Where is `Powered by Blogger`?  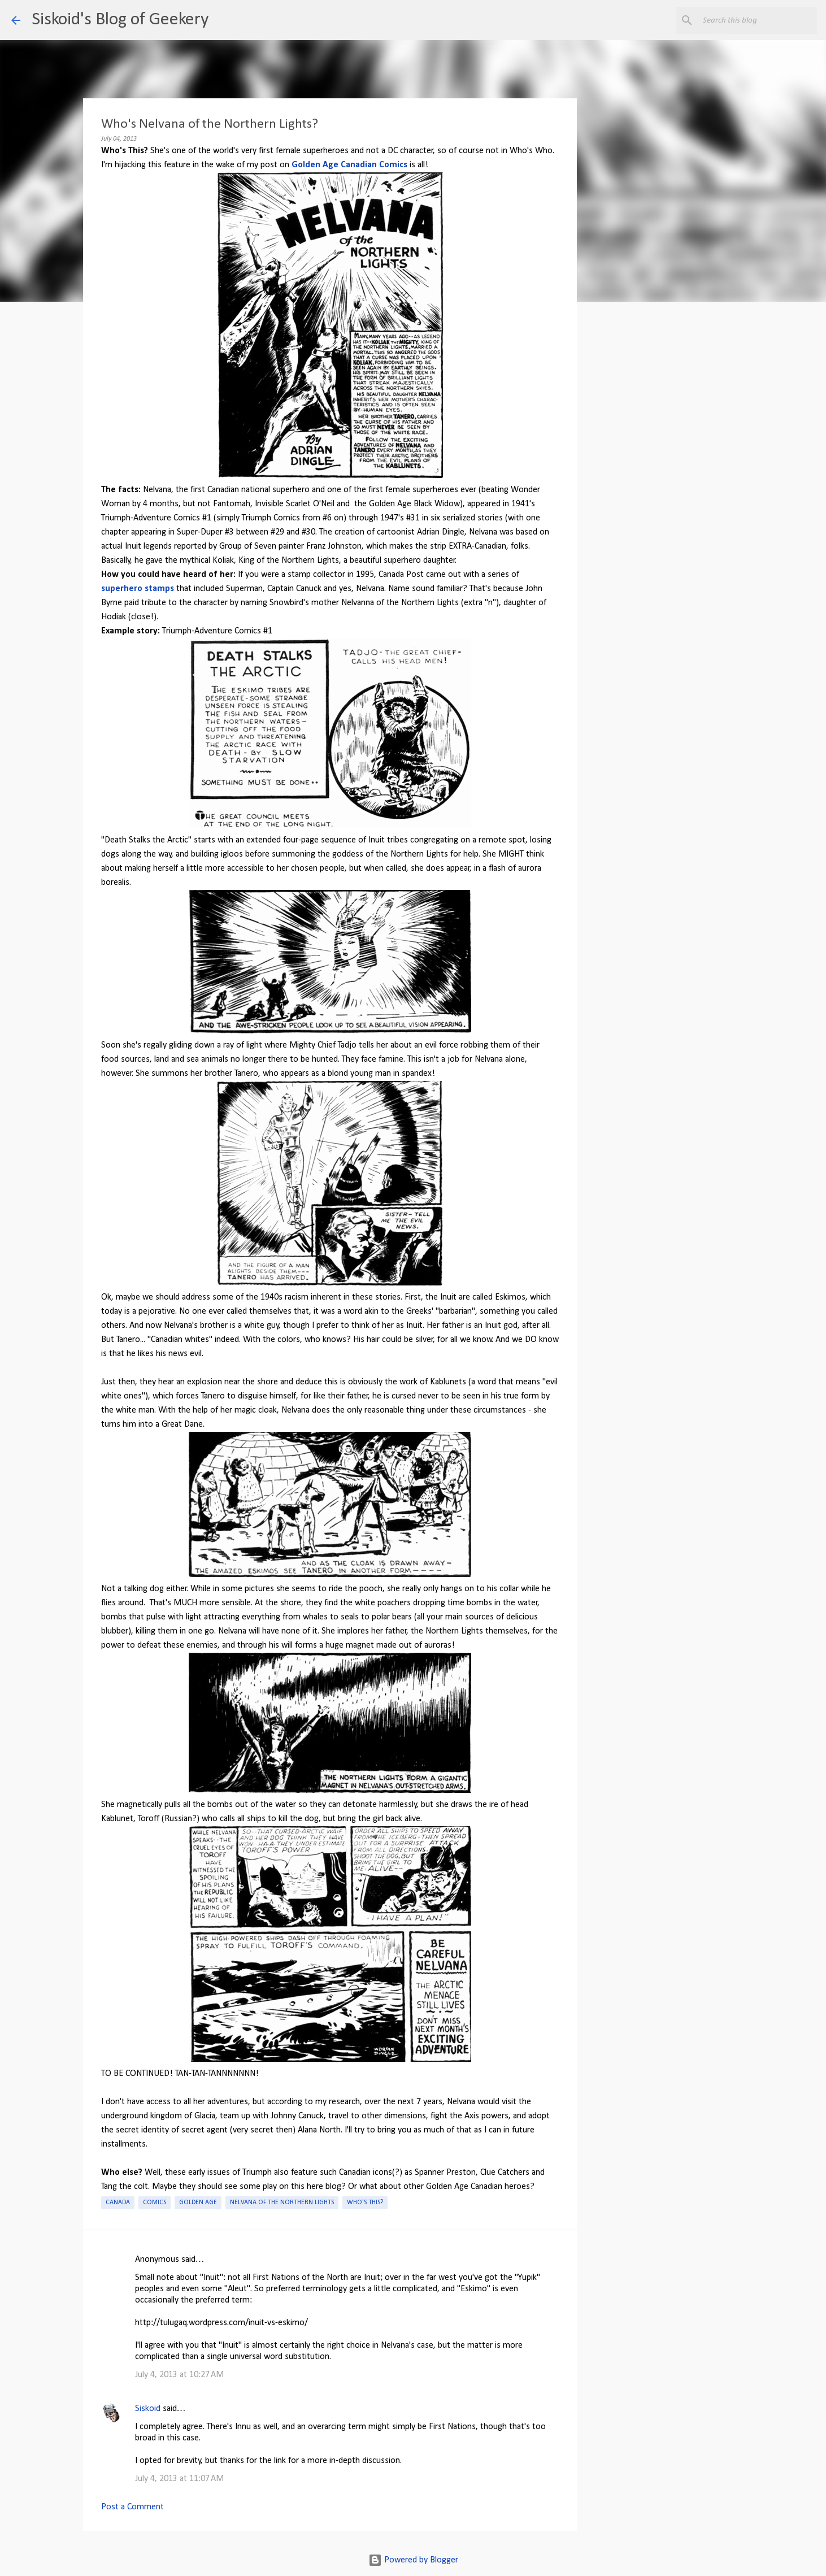 Powered by Blogger is located at coordinates (413, 2560).